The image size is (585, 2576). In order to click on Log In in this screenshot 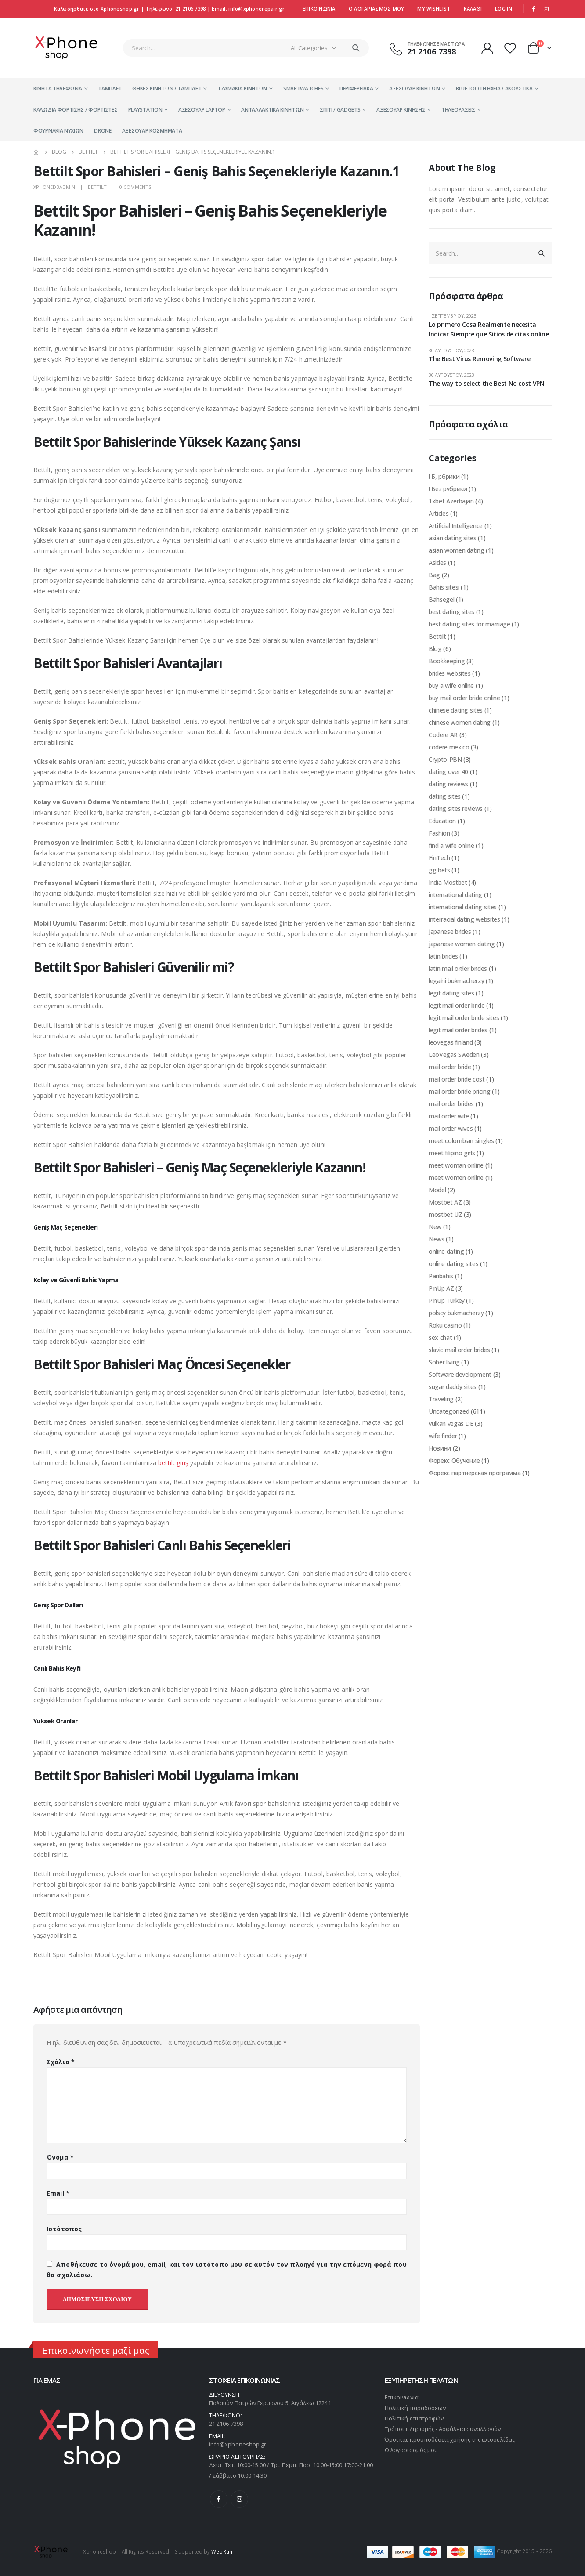, I will do `click(503, 8)`.